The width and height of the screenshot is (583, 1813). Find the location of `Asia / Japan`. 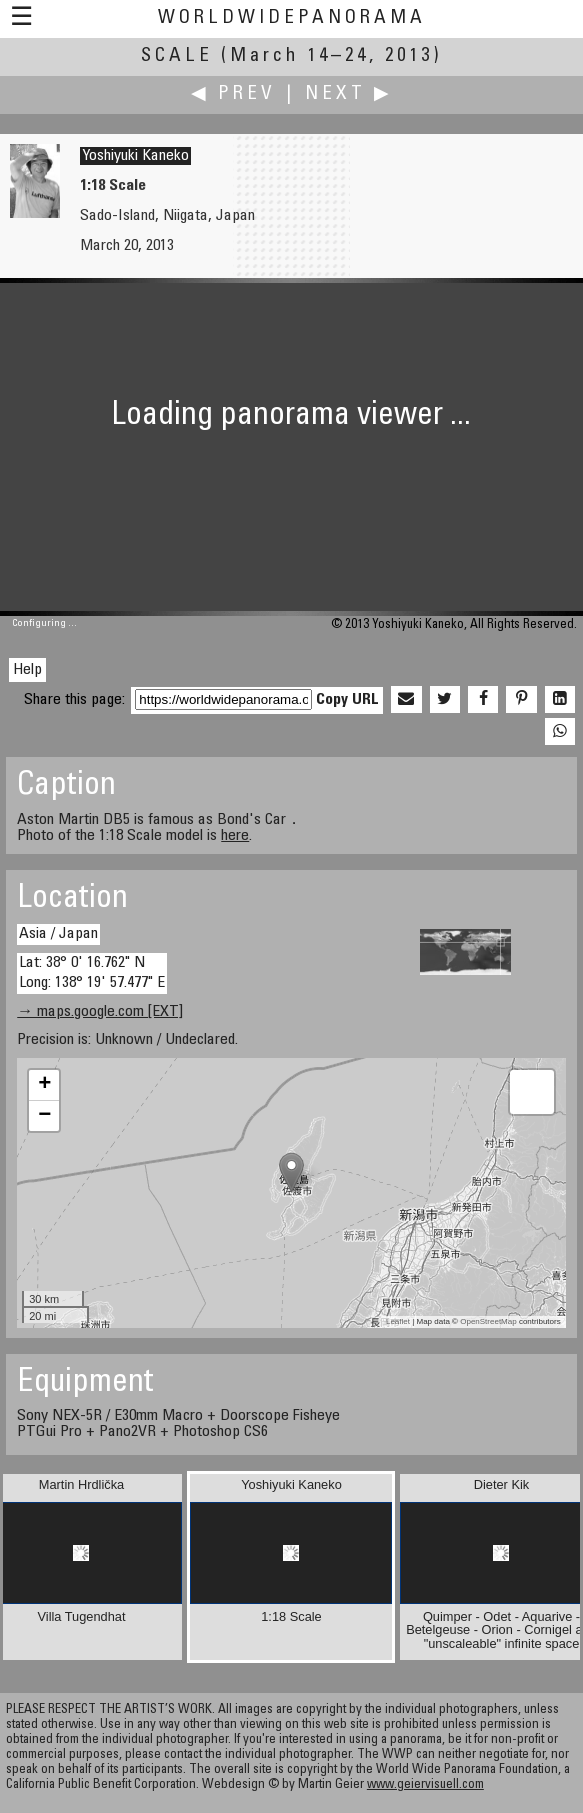

Asia / Japan is located at coordinates (58, 934).